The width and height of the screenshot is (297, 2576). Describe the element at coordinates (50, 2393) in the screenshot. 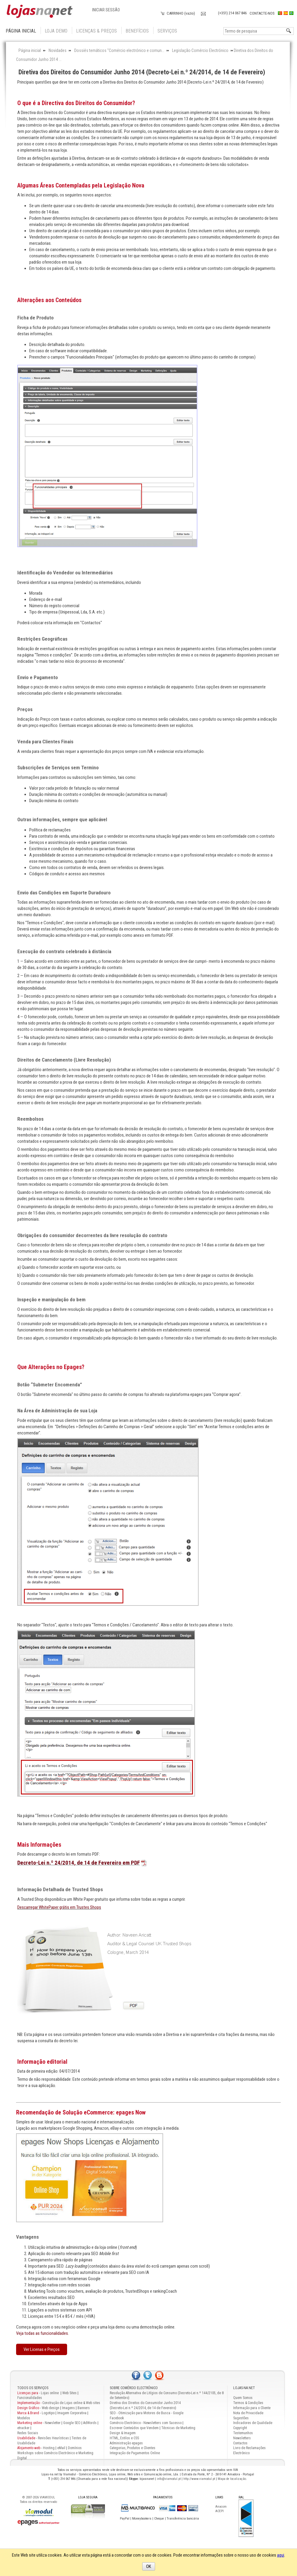

I see `Lojas online` at that location.